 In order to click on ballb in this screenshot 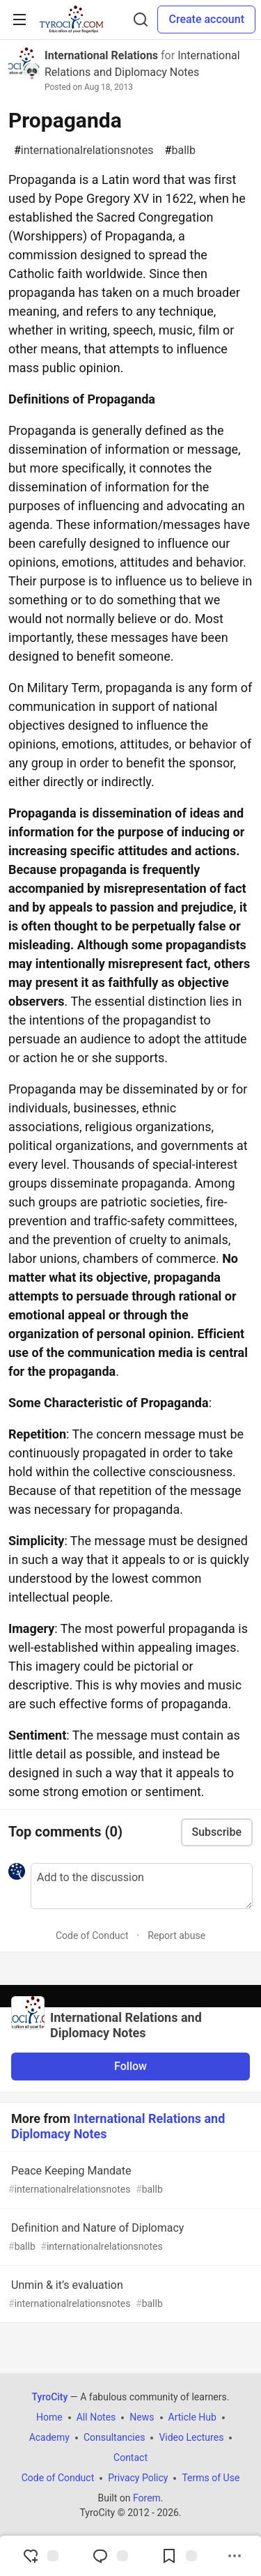, I will do `click(180, 150)`.